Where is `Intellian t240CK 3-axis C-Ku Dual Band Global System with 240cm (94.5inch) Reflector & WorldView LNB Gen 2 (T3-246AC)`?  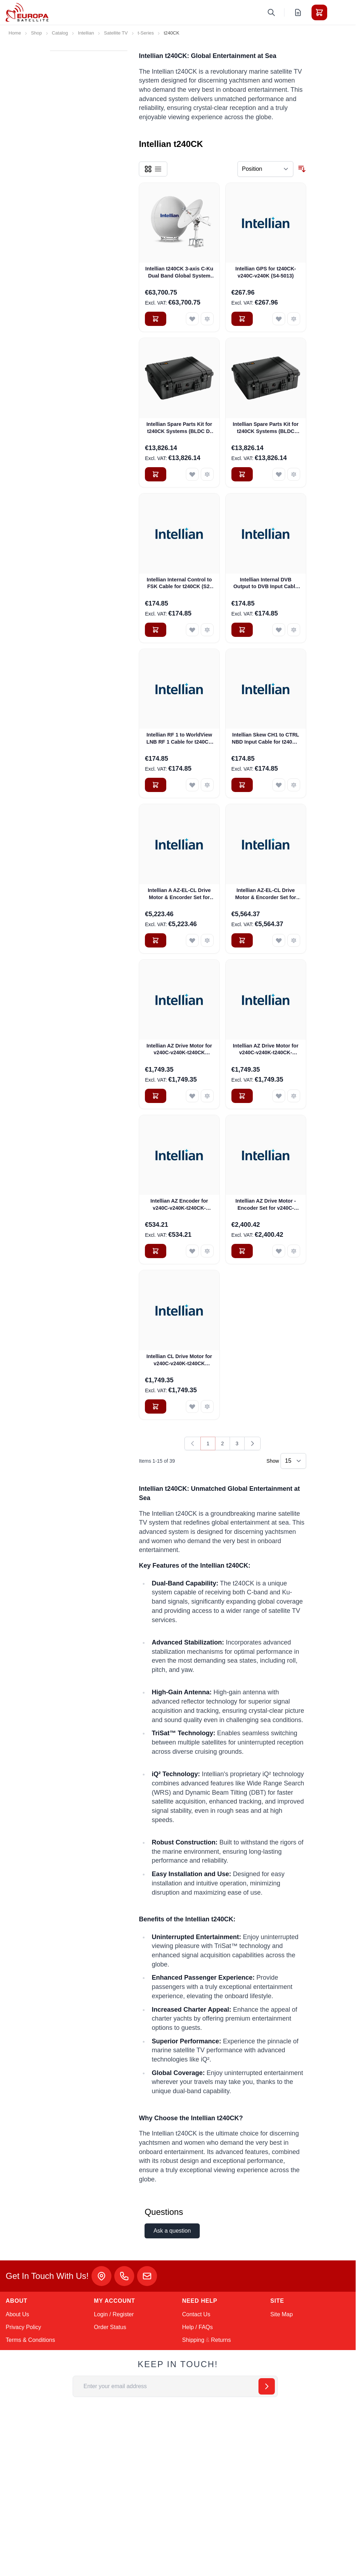 Intellian t240CK 3-axis C-Ku Dual Band Global System with 240cm (94.5inch) Reflector & WorldView LNB Gen 2 (T3-246AC) is located at coordinates (179, 272).